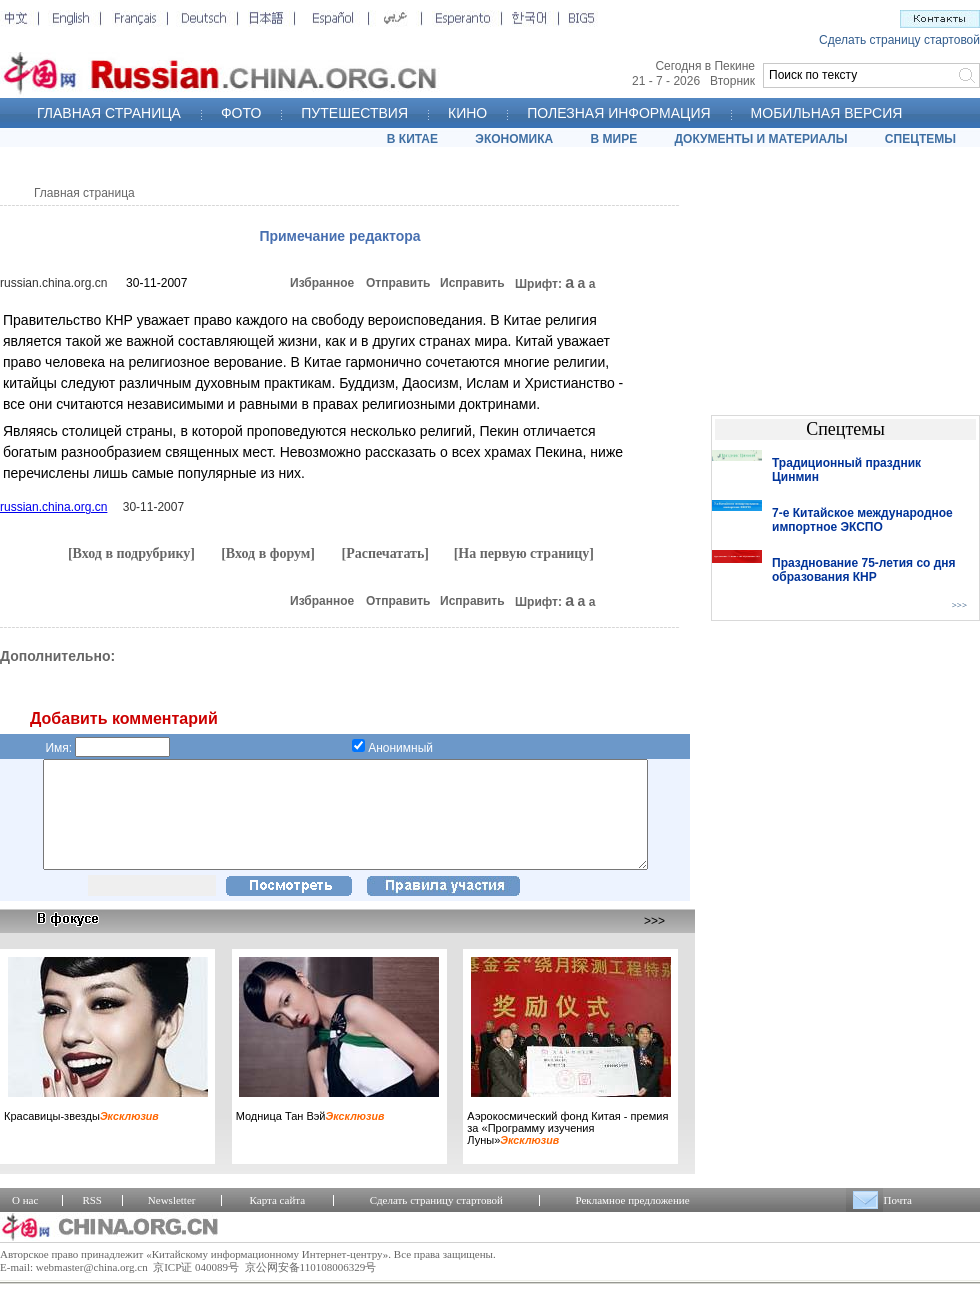  I want to click on Отправить, so click(398, 283).